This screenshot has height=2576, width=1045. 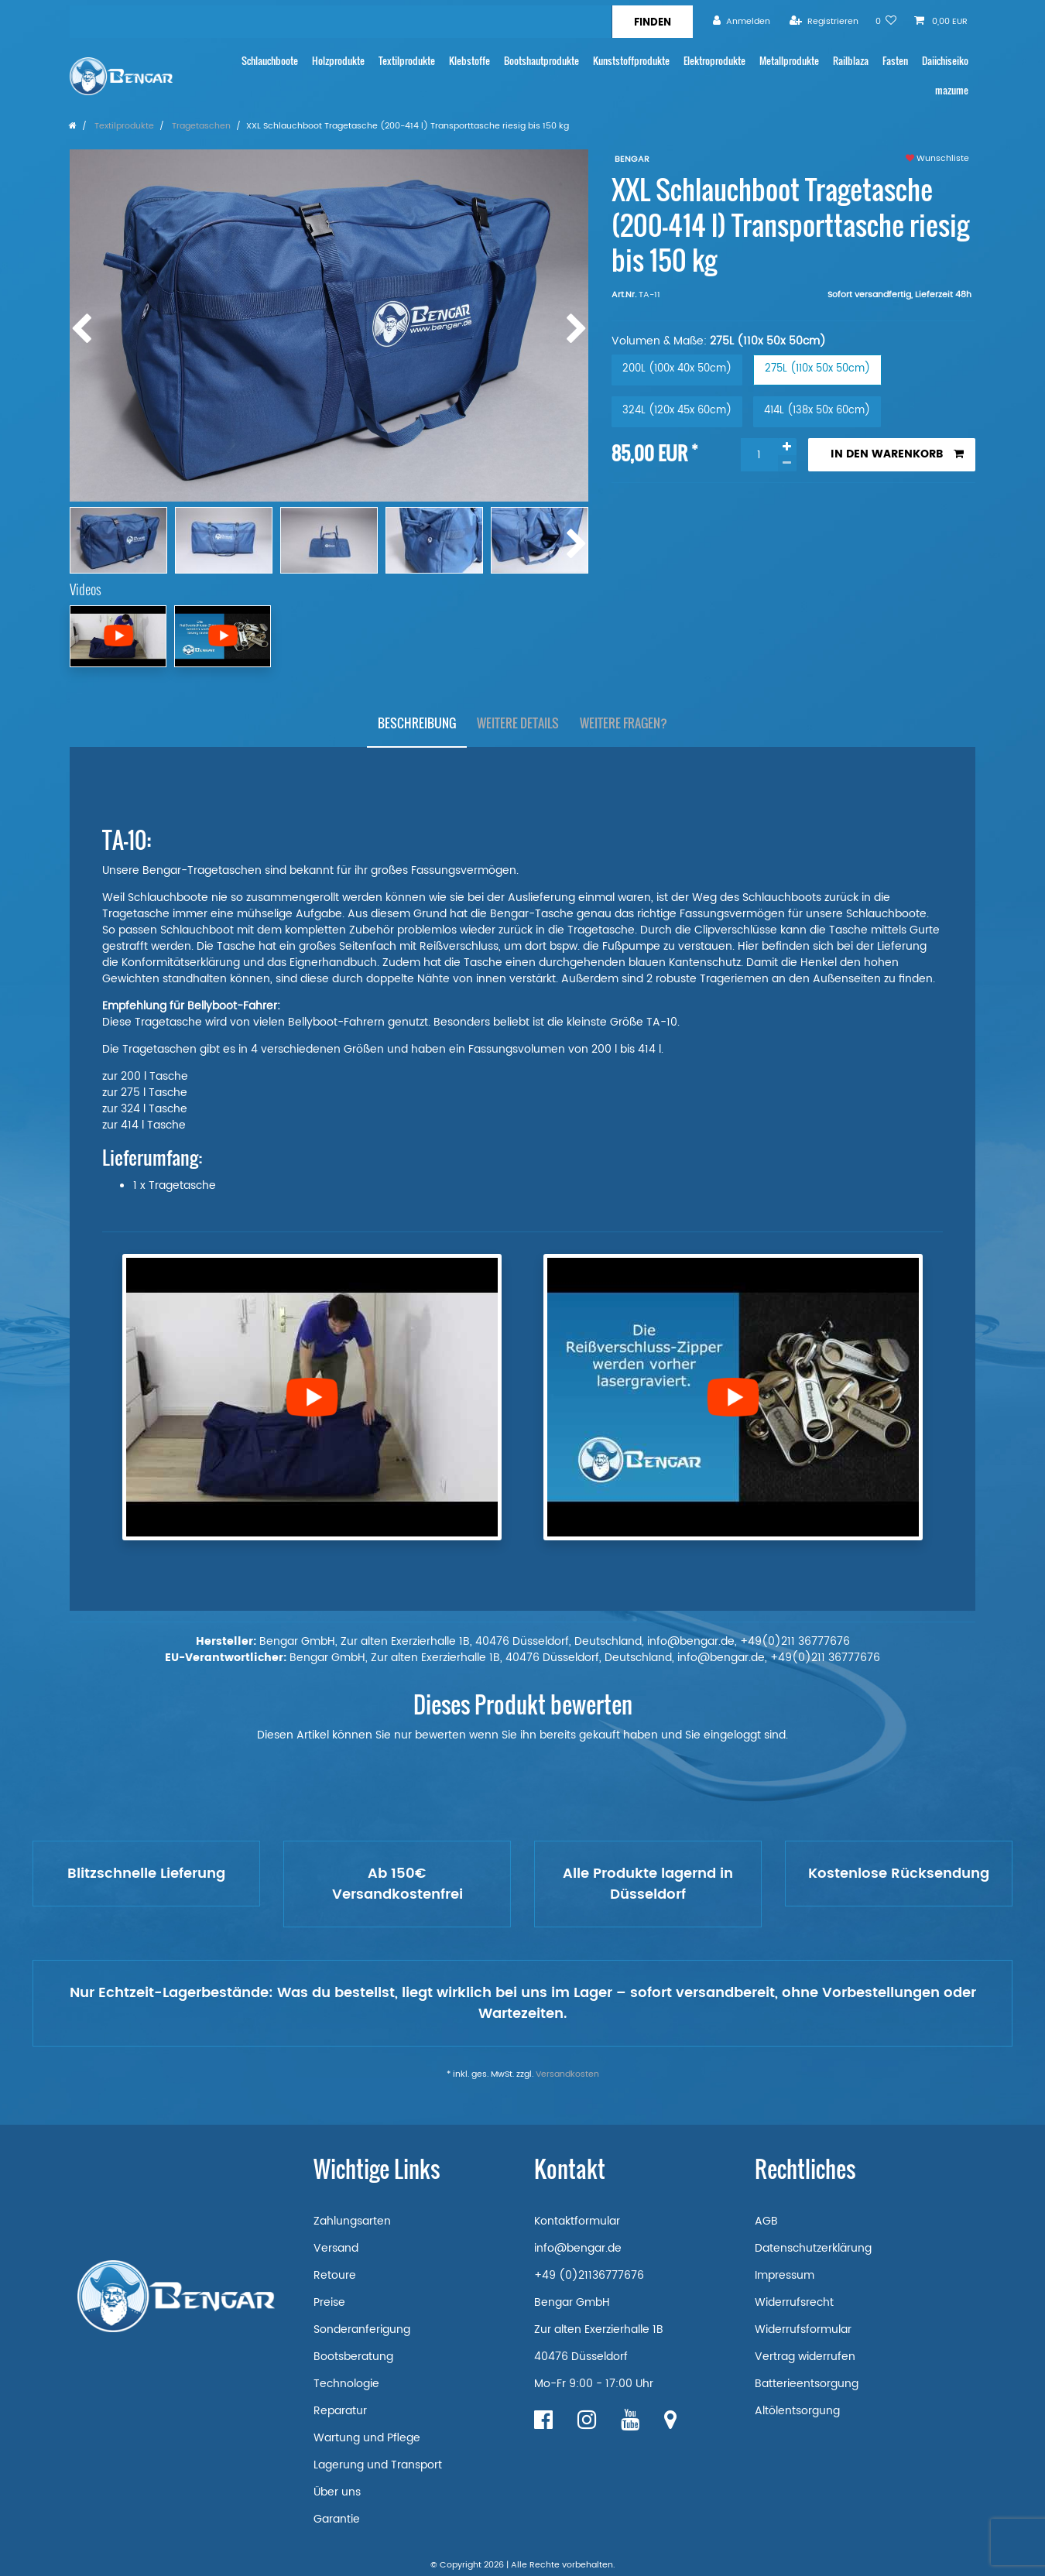 I want to click on Daiichiseiko, so click(x=945, y=60).